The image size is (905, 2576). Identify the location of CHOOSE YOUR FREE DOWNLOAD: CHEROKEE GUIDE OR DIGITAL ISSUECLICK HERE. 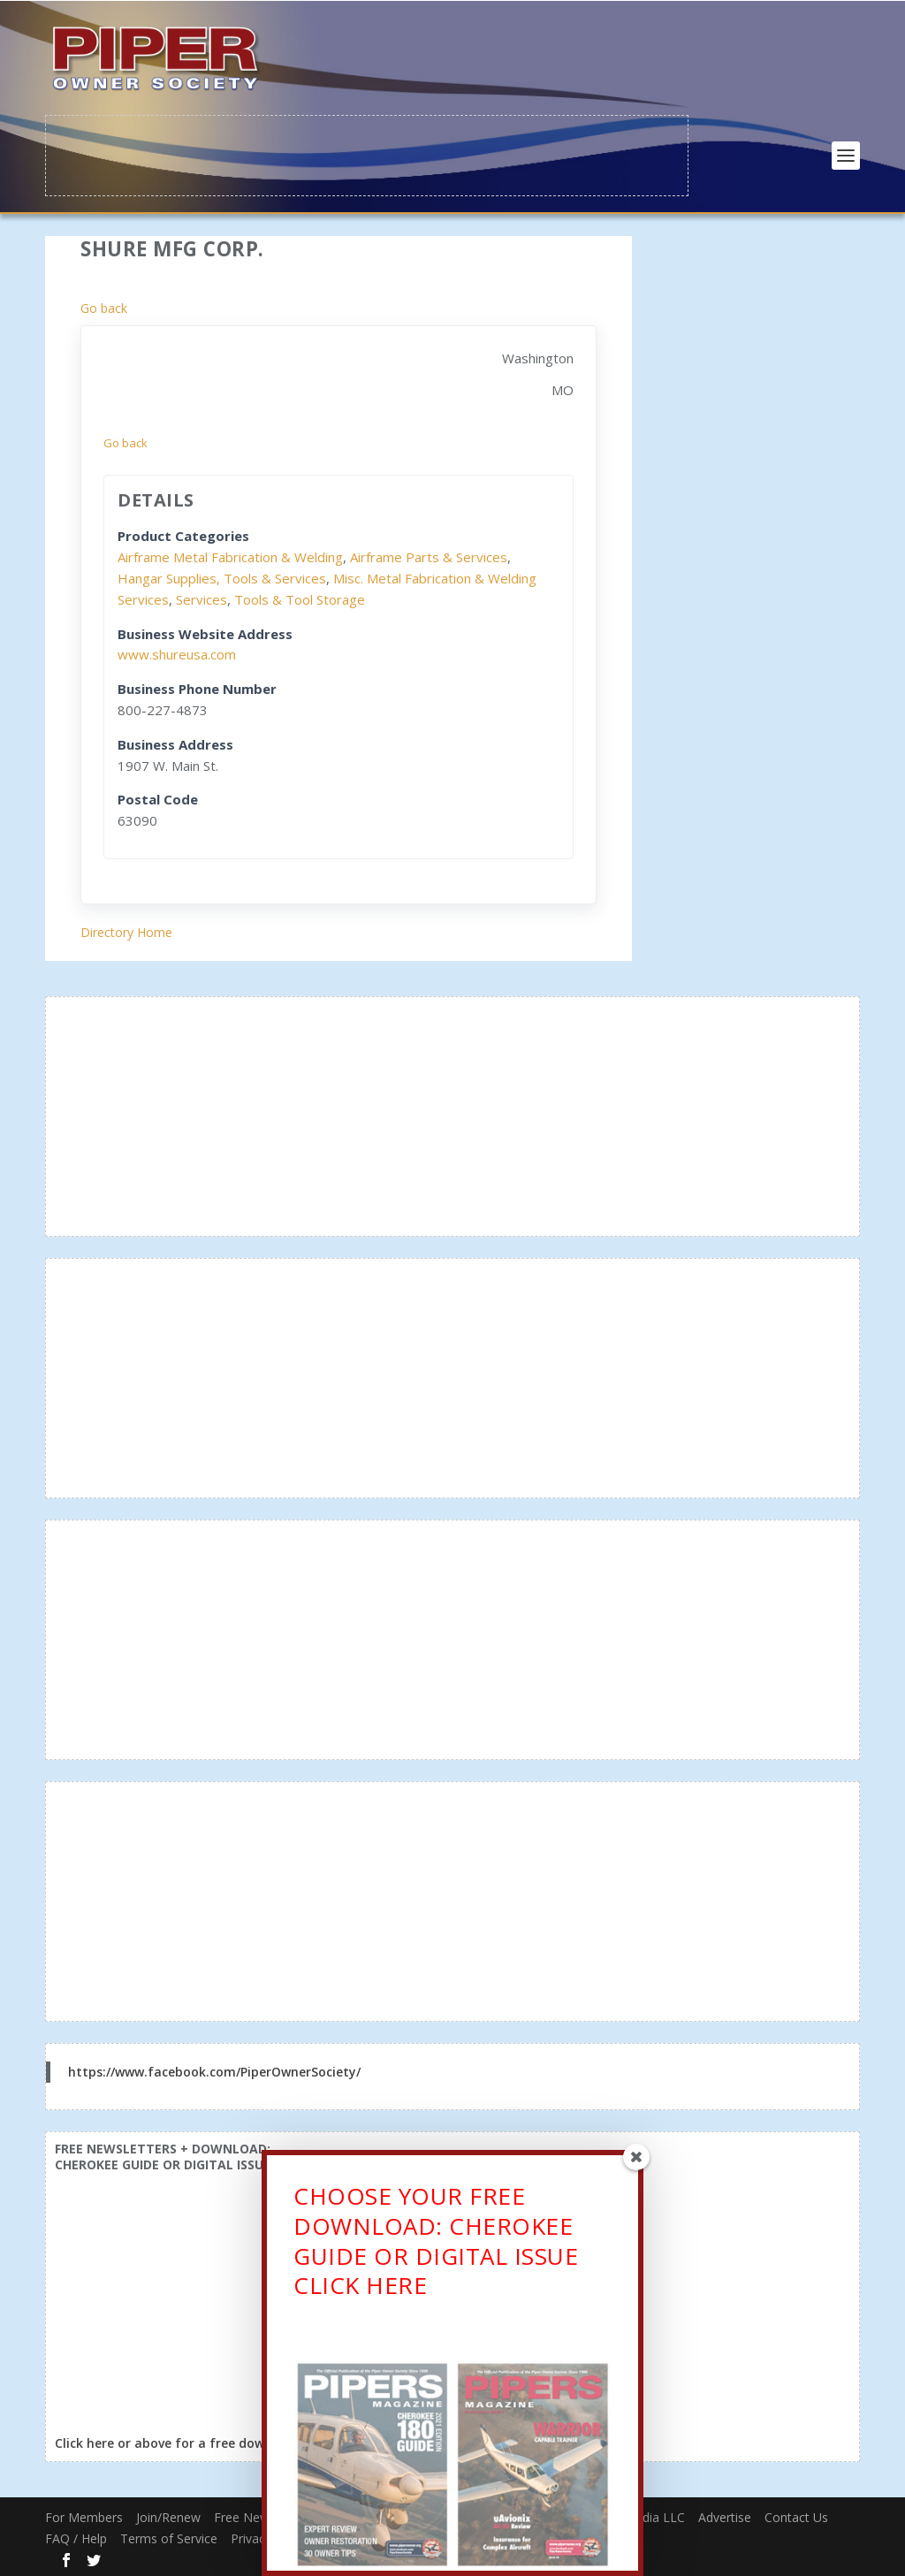
(435, 2244).